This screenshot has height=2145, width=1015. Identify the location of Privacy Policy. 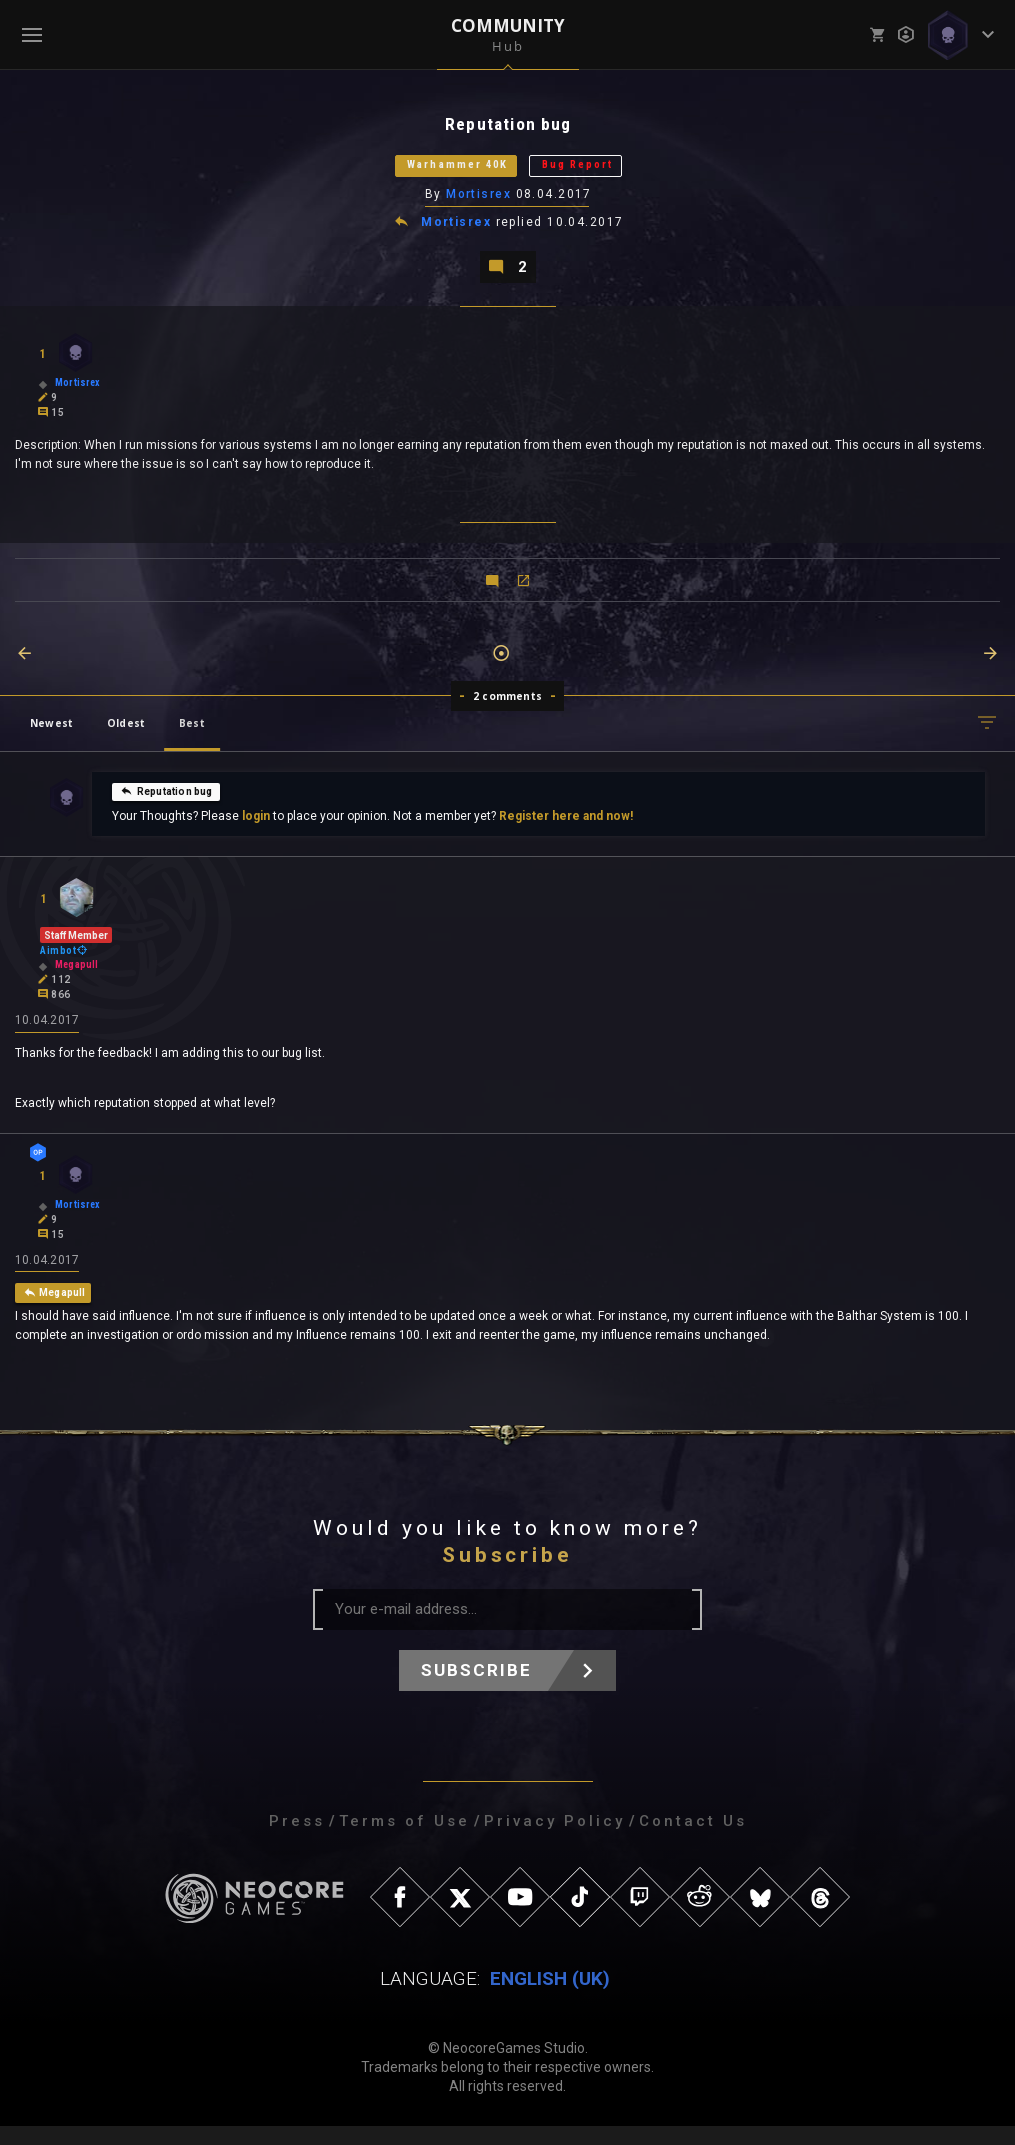
(554, 1840).